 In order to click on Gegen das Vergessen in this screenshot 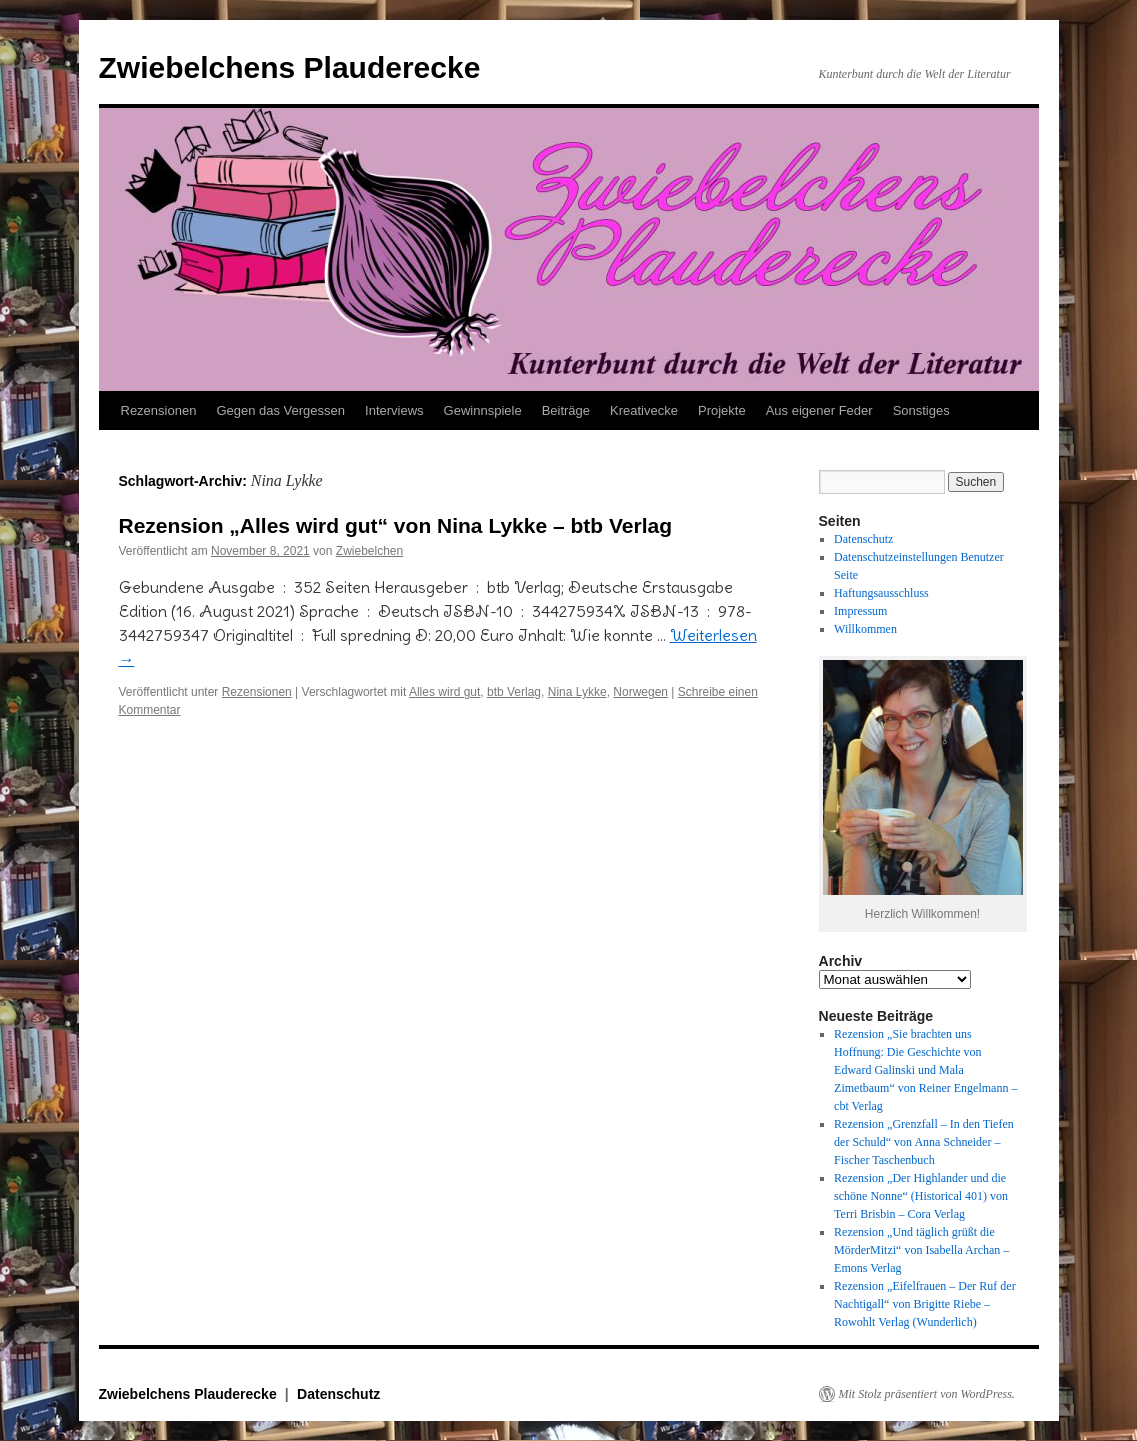, I will do `click(280, 410)`.